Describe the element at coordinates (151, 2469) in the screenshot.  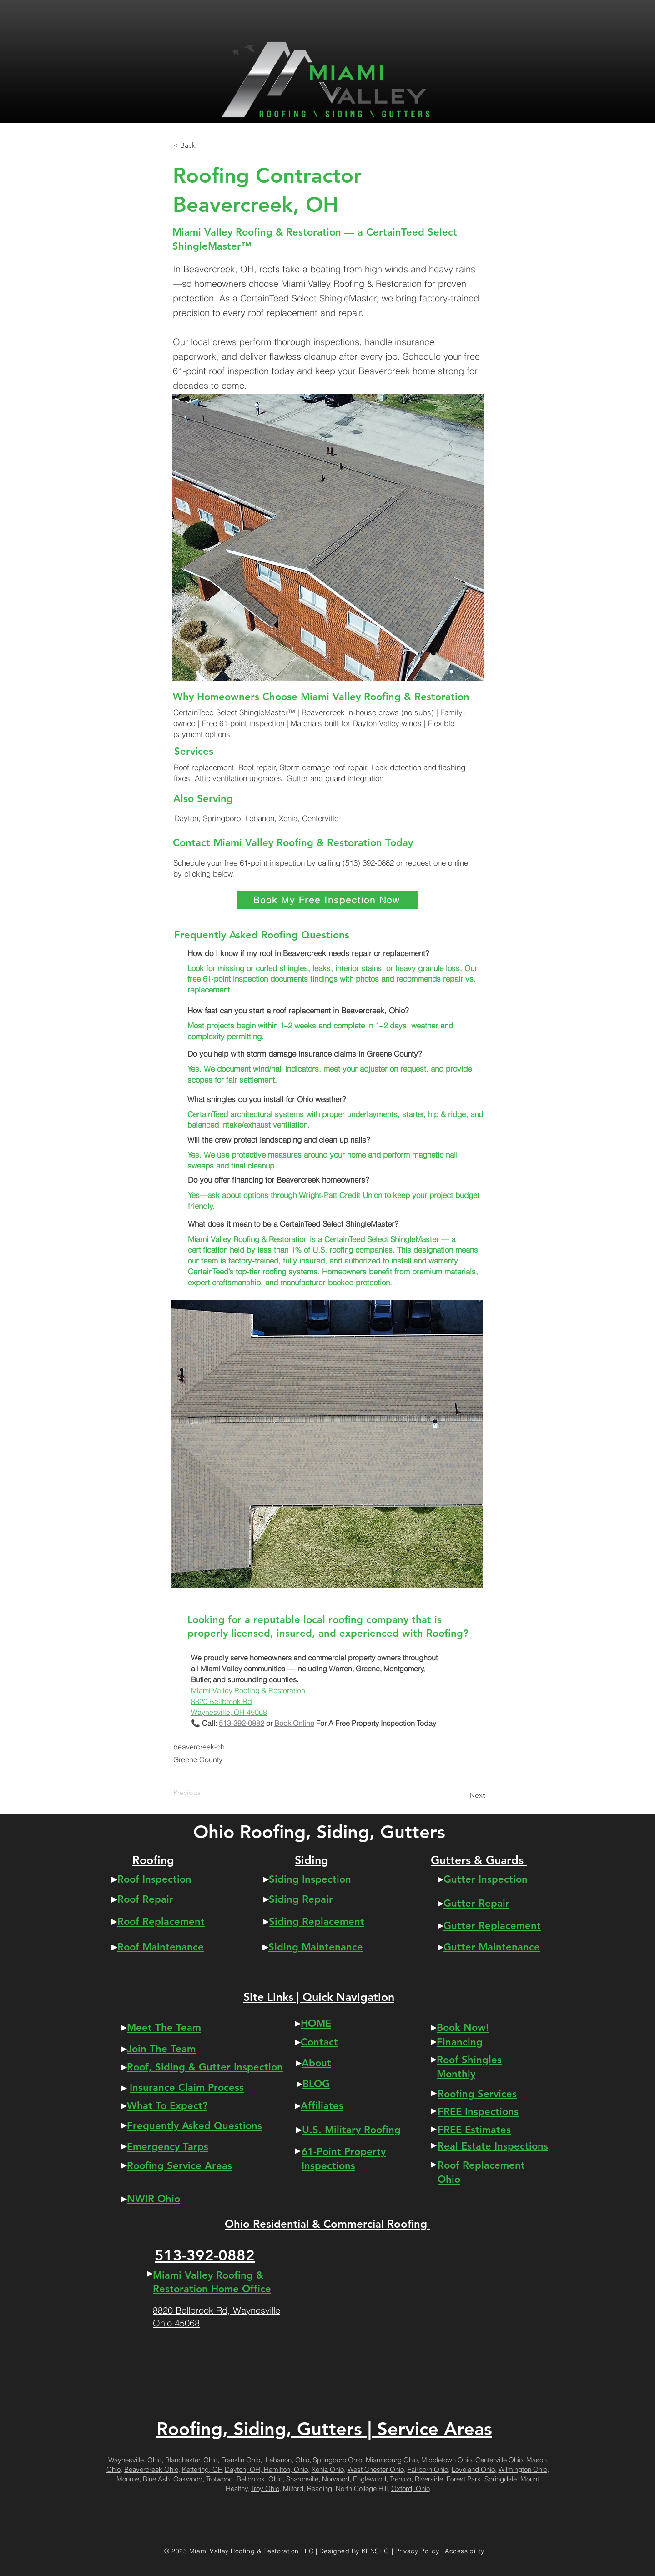
I see `Beavercreek Ohio` at that location.